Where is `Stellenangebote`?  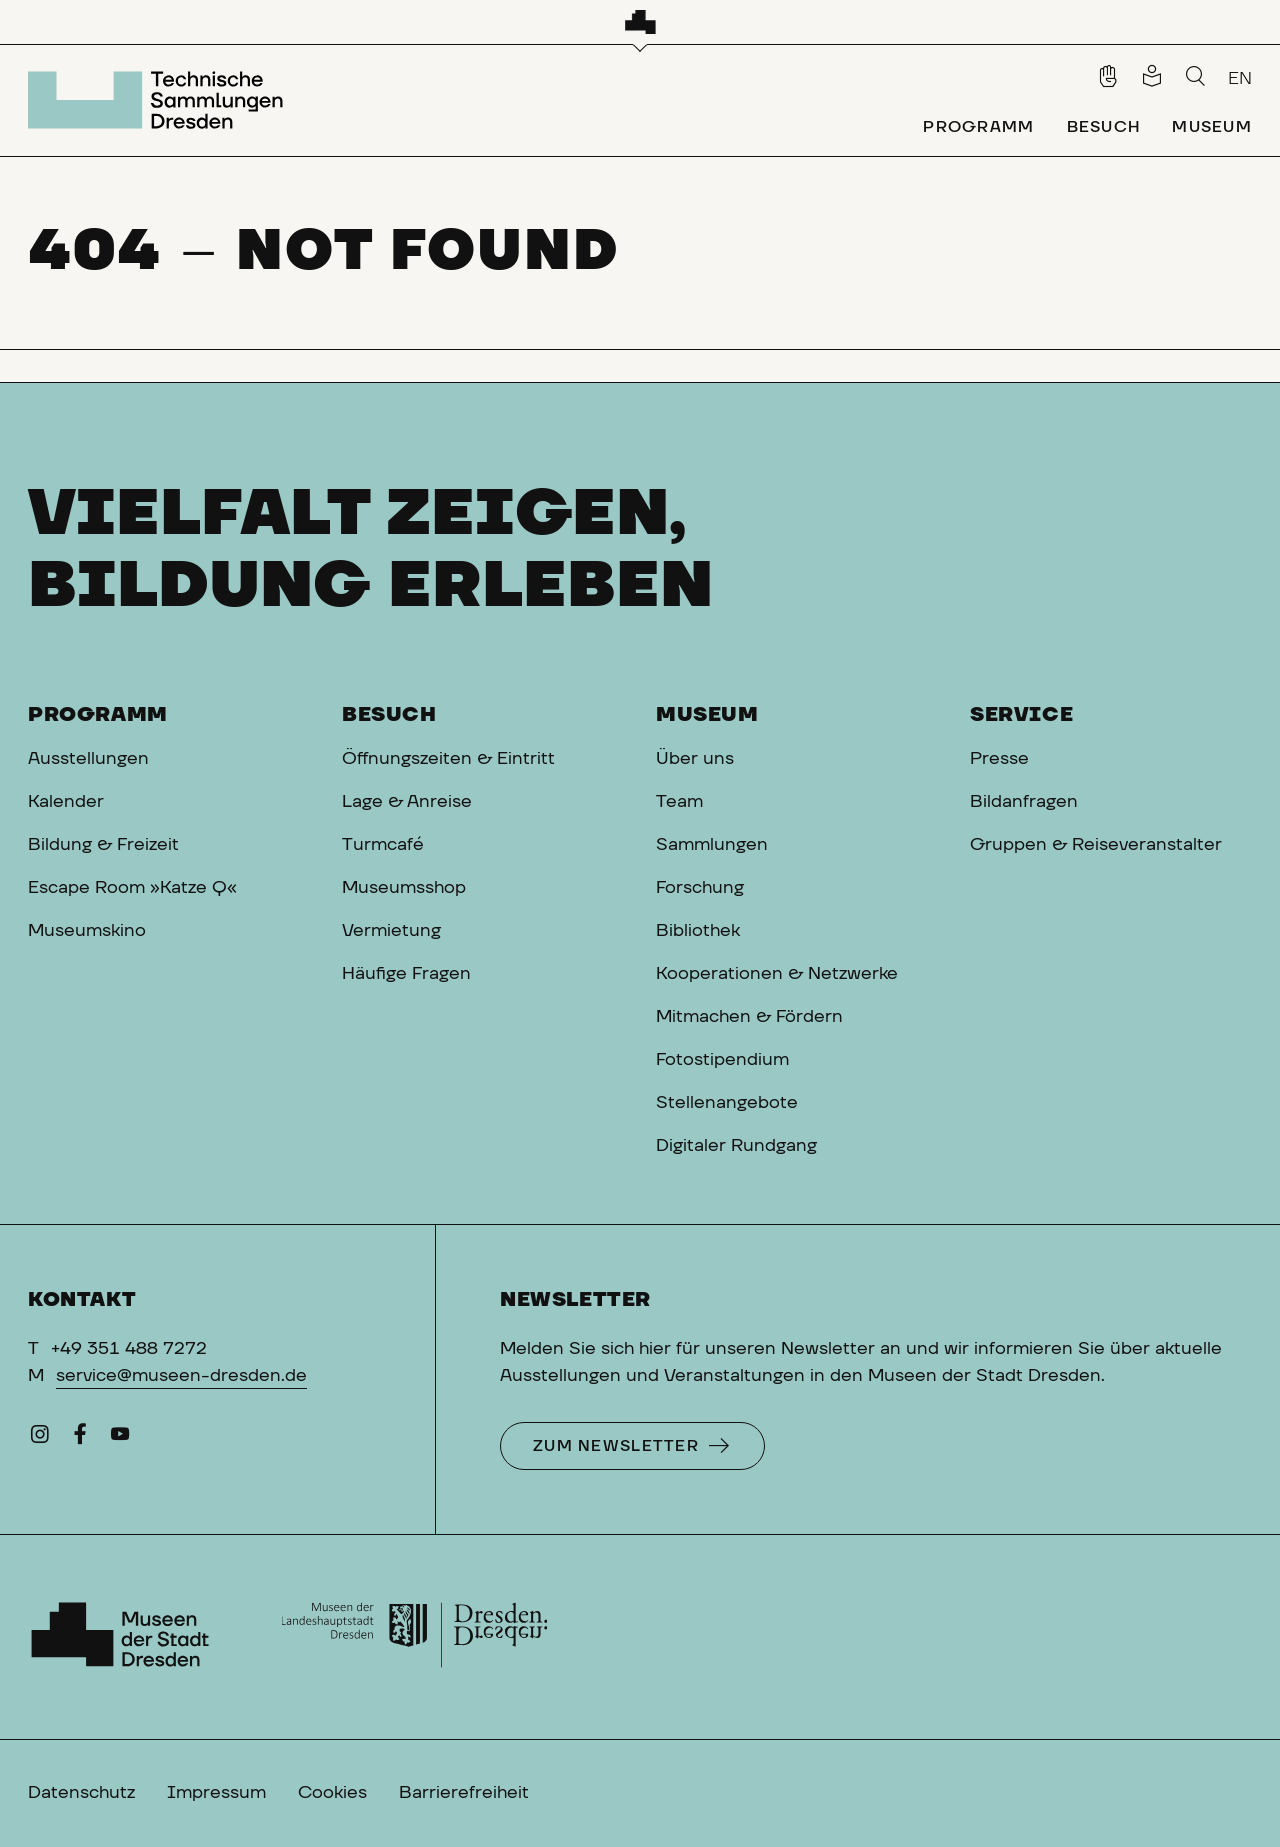 Stellenangebote is located at coordinates (727, 1103).